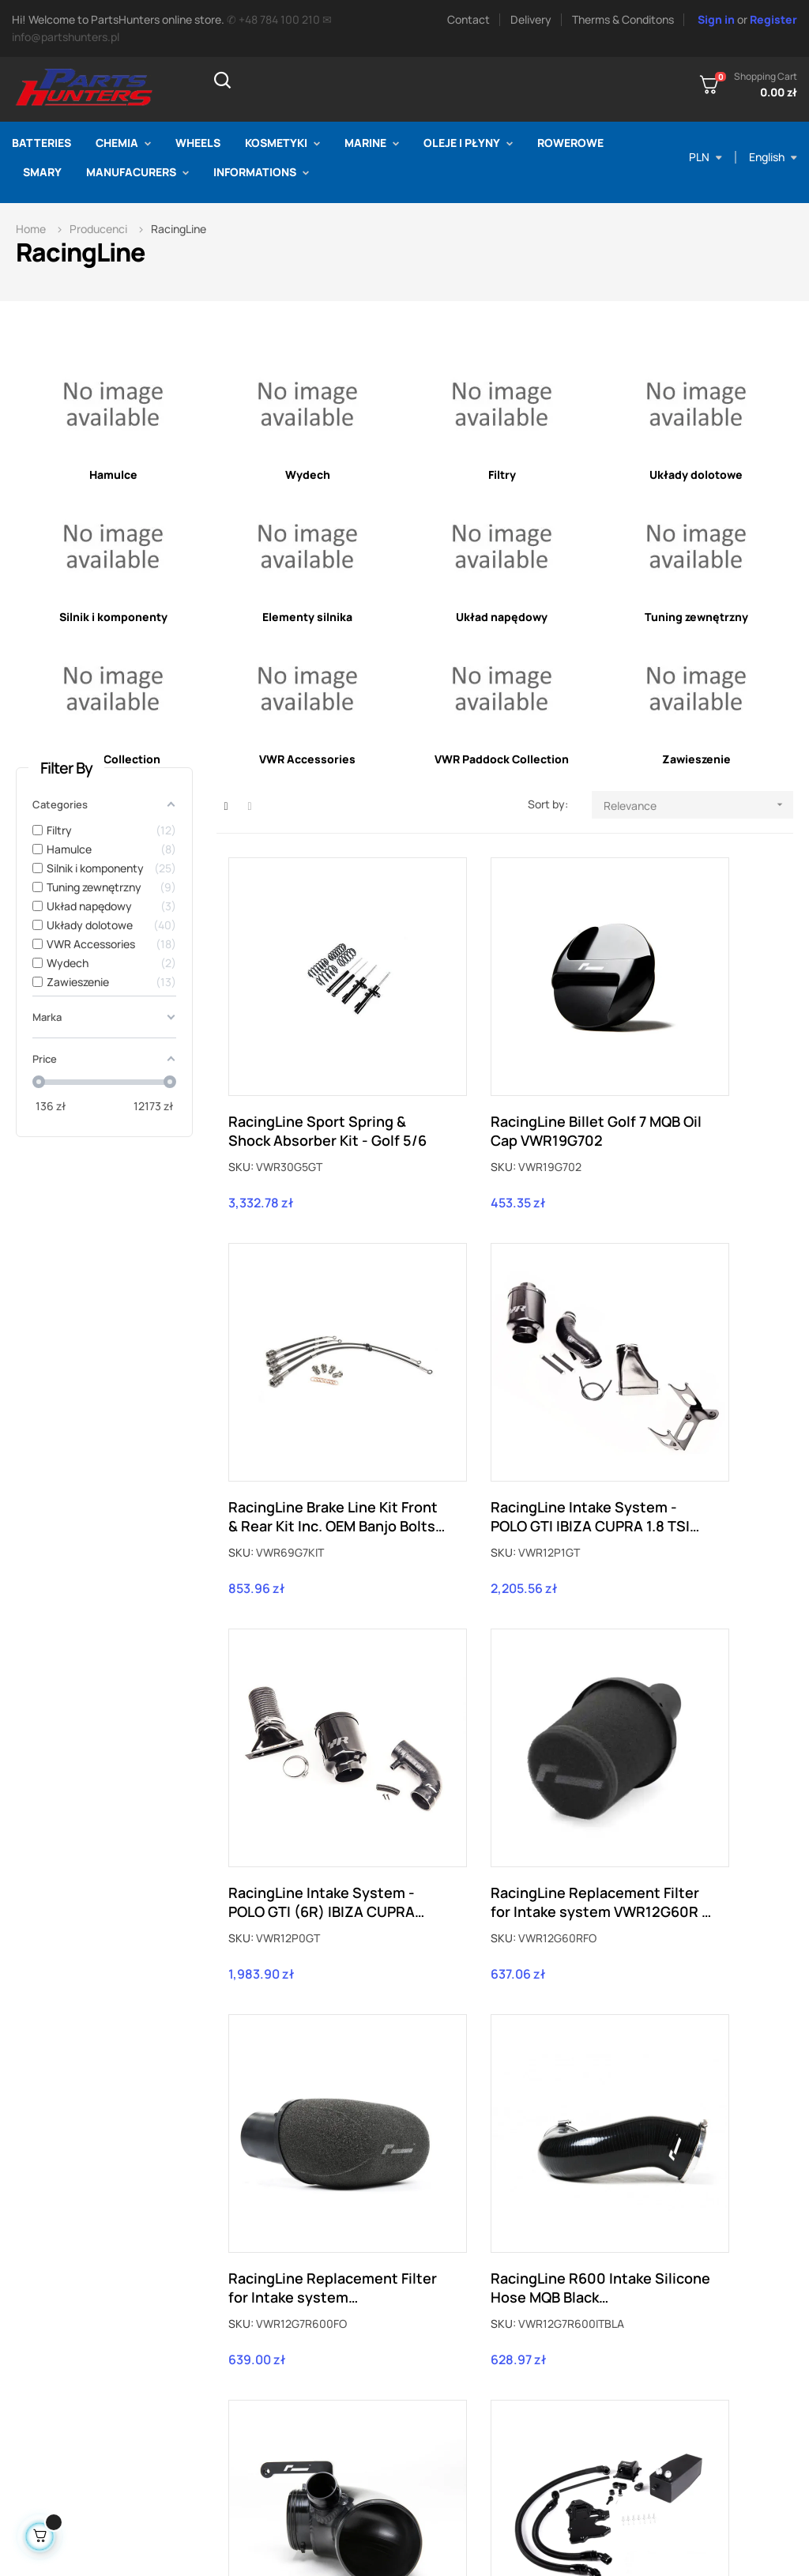  I want to click on PartsHunters, so click(198, 2543).